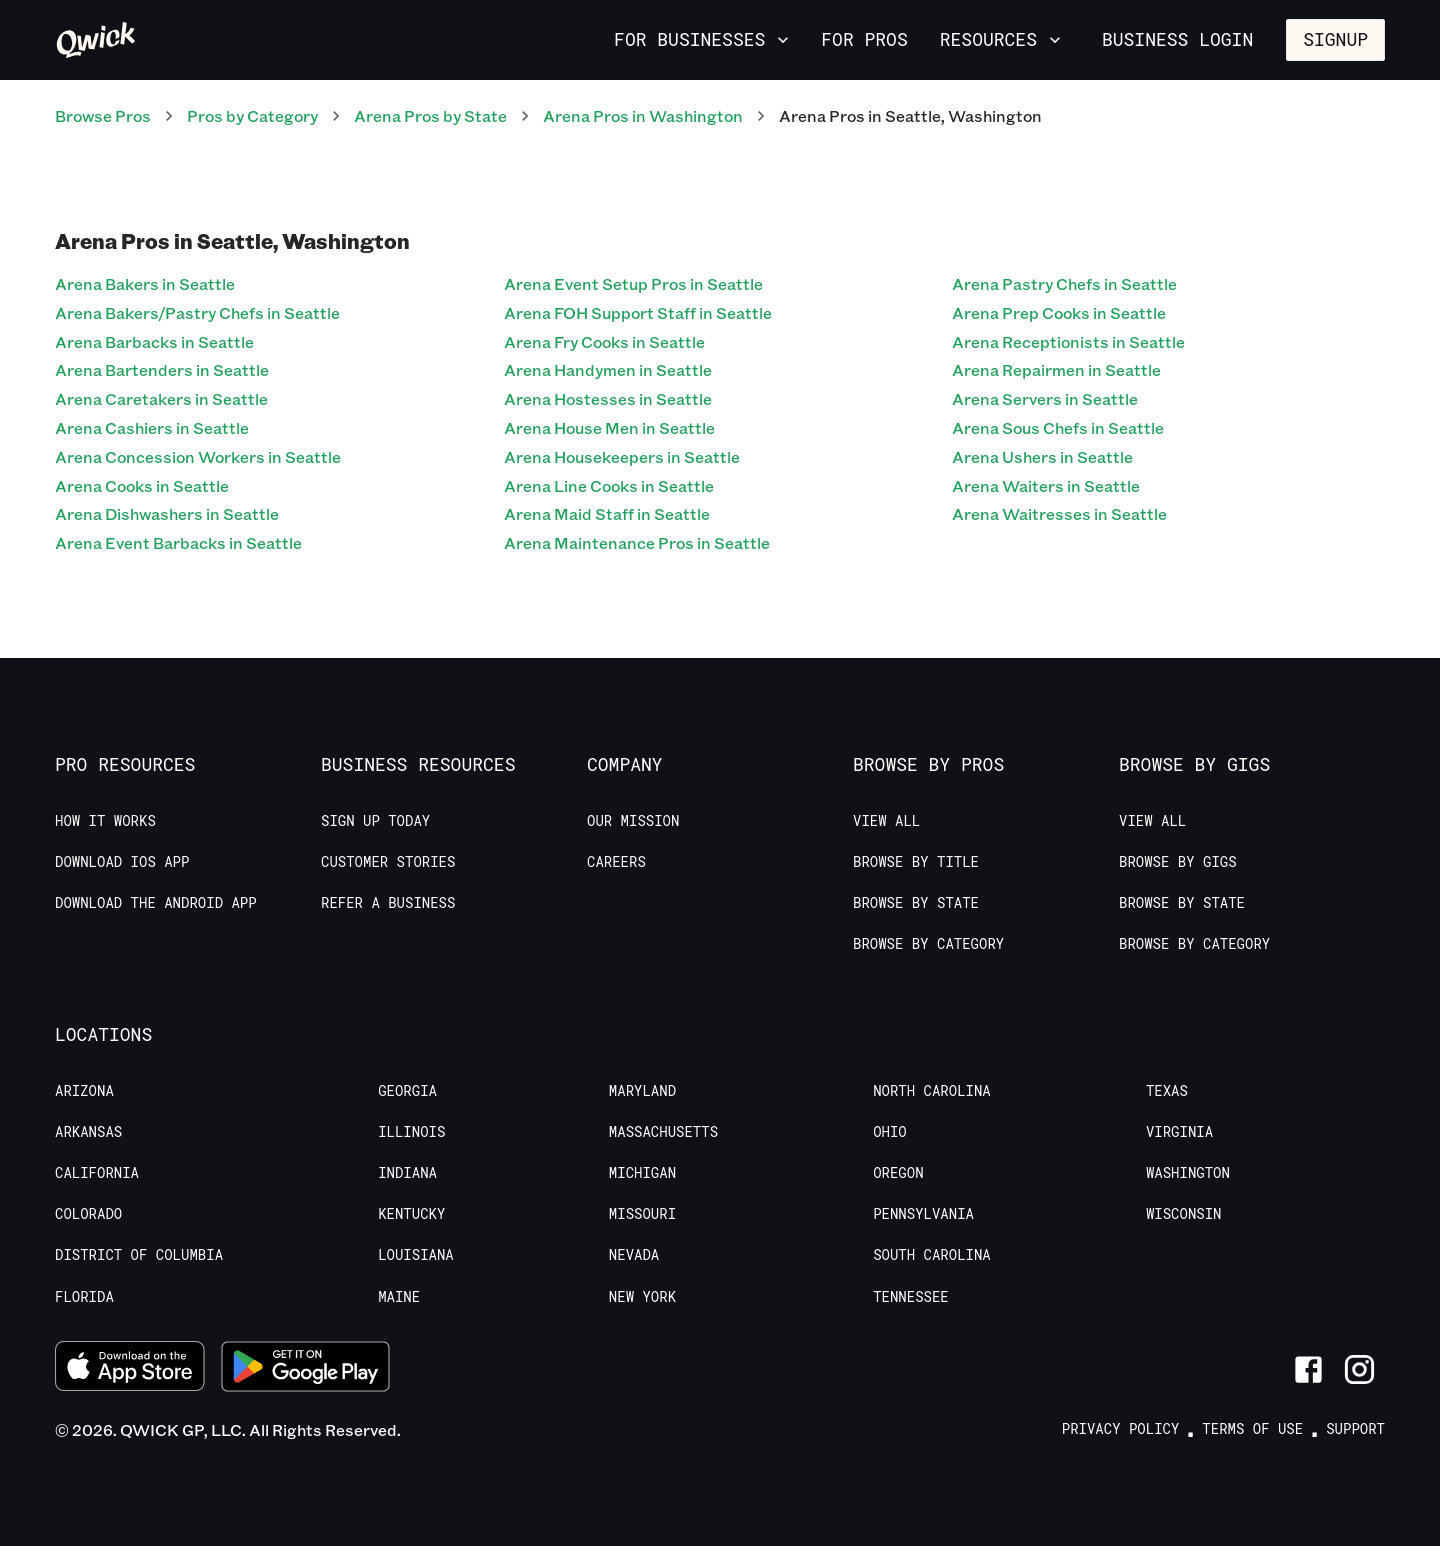  Describe the element at coordinates (608, 369) in the screenshot. I see `Arena Handymen in Seattle` at that location.